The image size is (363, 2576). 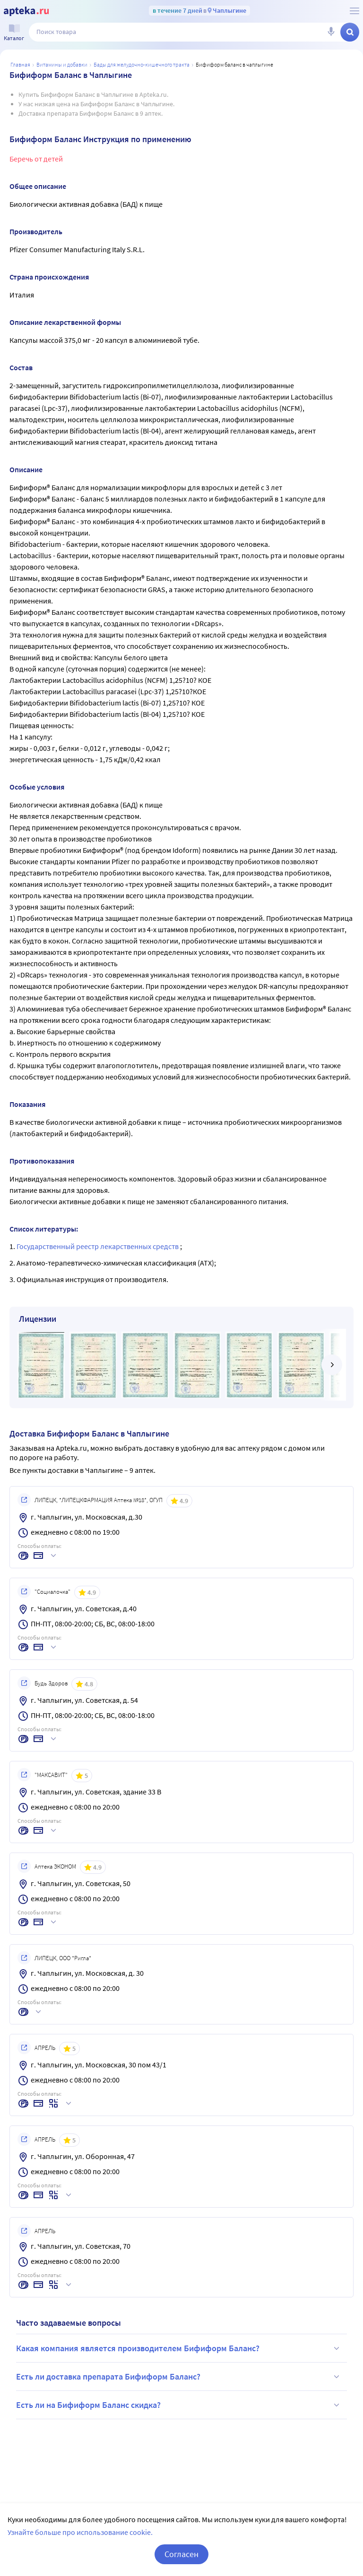 What do you see at coordinates (181, 2554) in the screenshot?
I see `Согласен` at bounding box center [181, 2554].